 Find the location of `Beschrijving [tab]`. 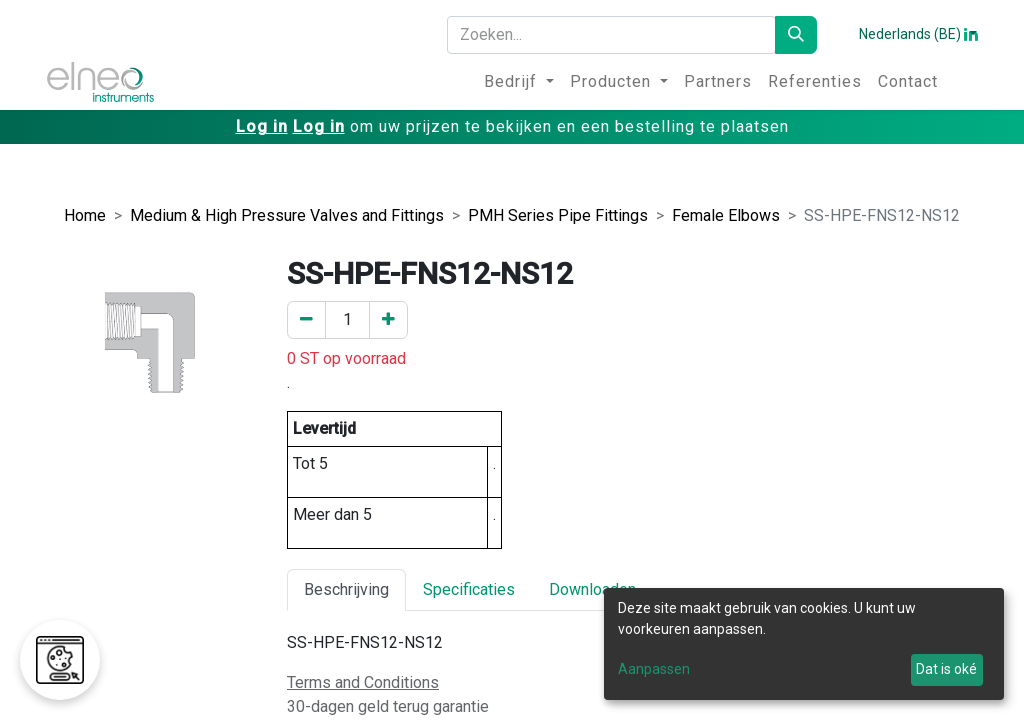

Beschrijving [tab] is located at coordinates (346, 589).